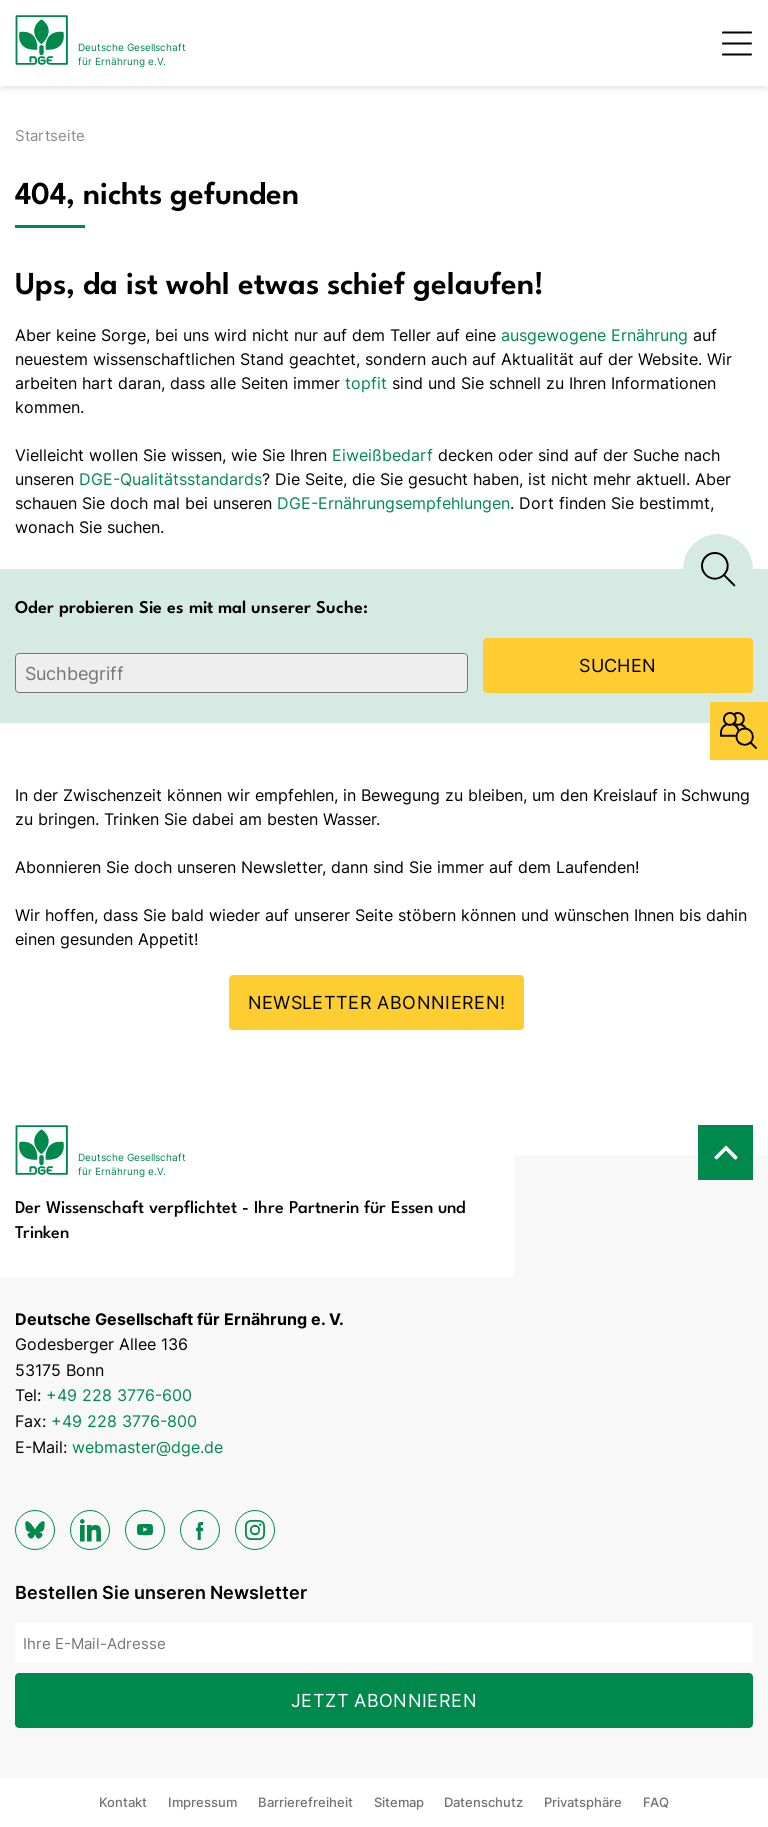  I want to click on Privatsphäre, so click(583, 1802).